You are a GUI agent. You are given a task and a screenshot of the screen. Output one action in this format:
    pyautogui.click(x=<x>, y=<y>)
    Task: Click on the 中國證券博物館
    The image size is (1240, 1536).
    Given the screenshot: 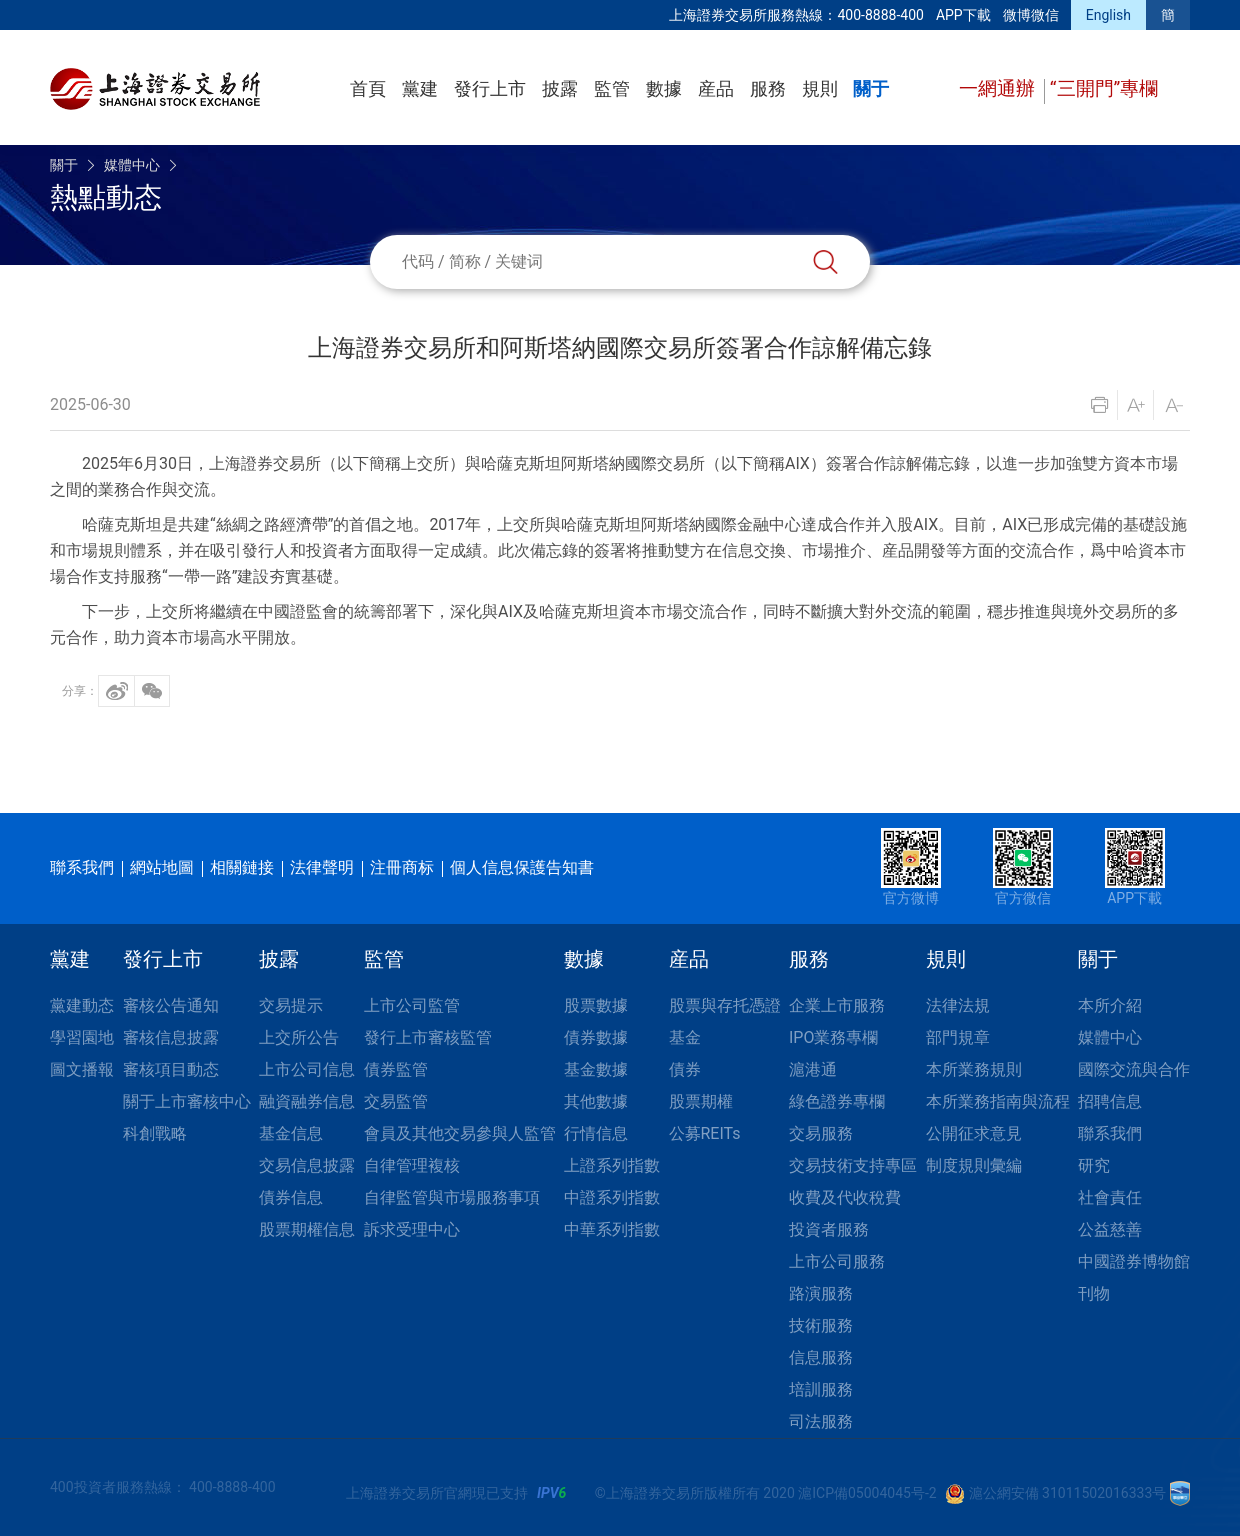 What is the action you would take?
    pyautogui.click(x=1134, y=1261)
    